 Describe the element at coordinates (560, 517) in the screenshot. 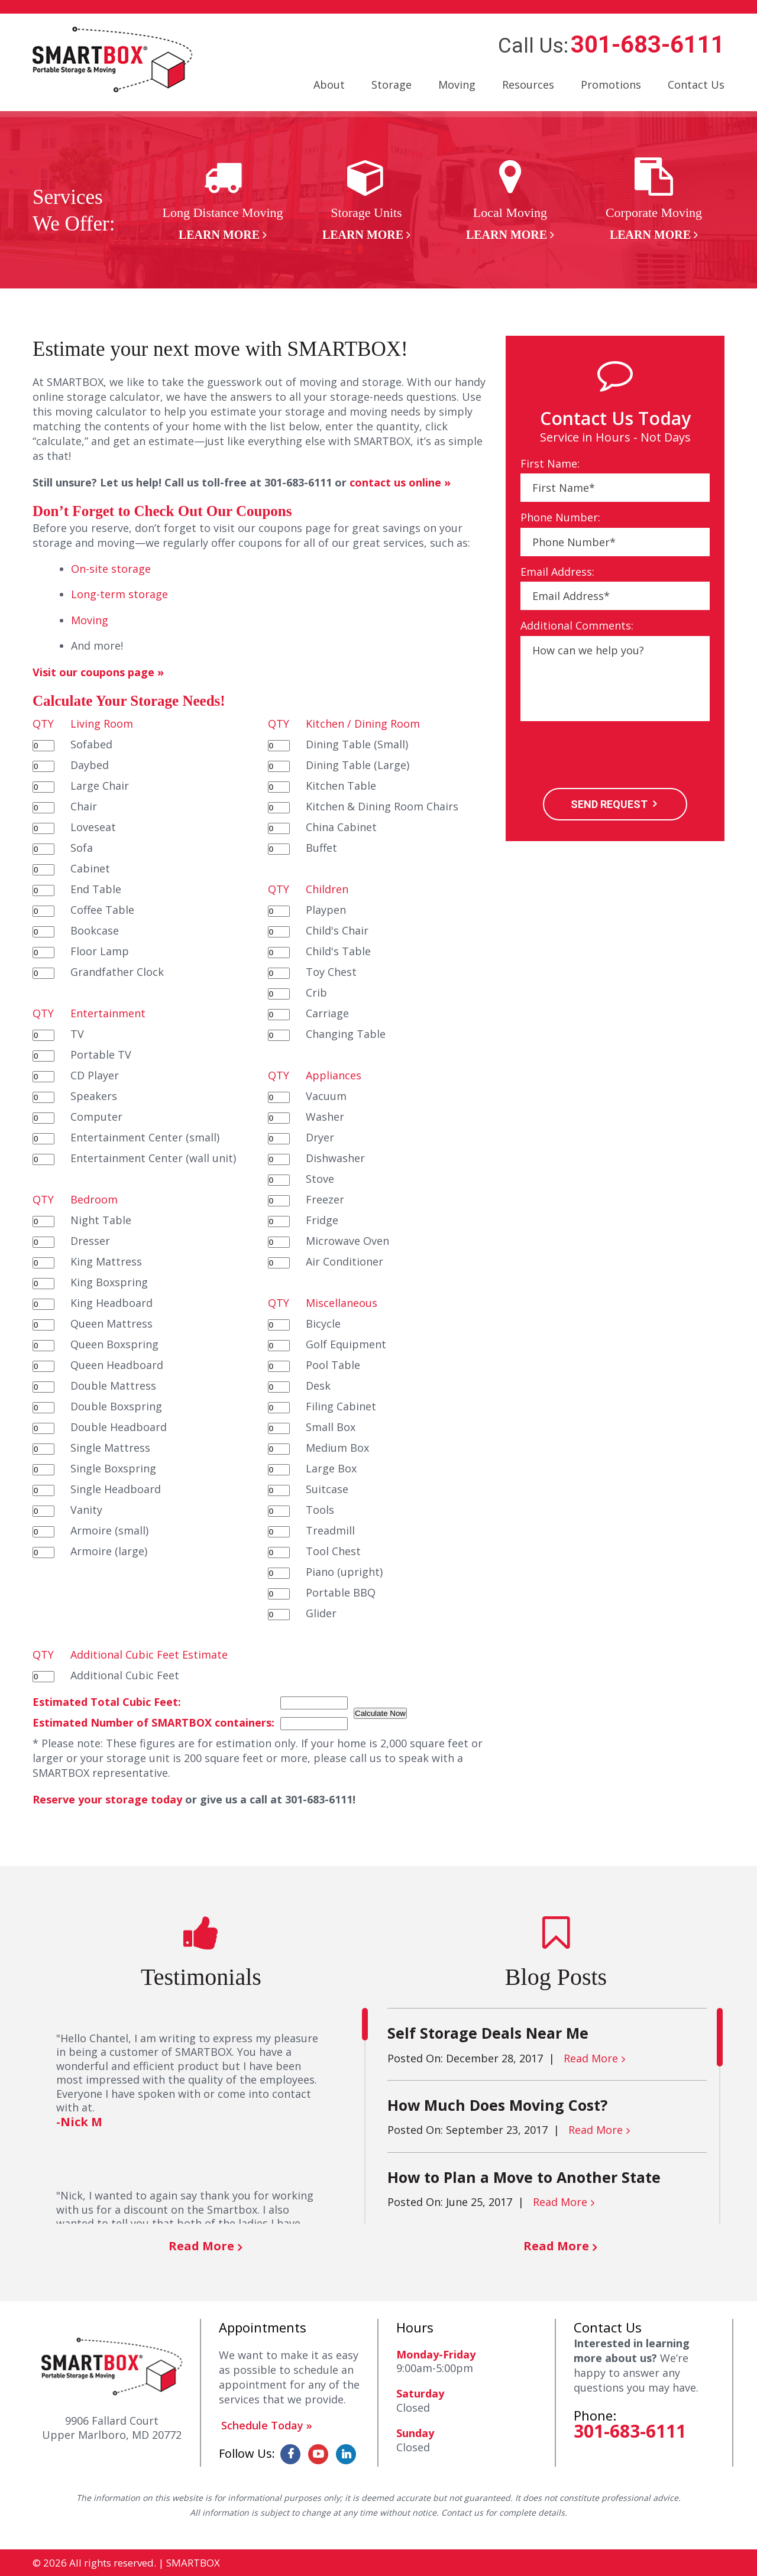

I see `Phone Number:` at that location.